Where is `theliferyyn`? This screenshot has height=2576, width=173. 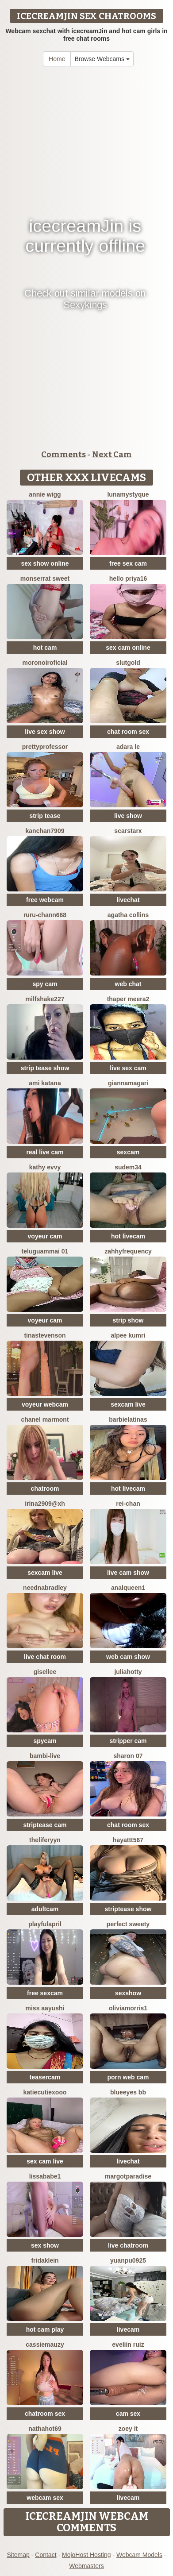
theliferyyn is located at coordinates (45, 1839).